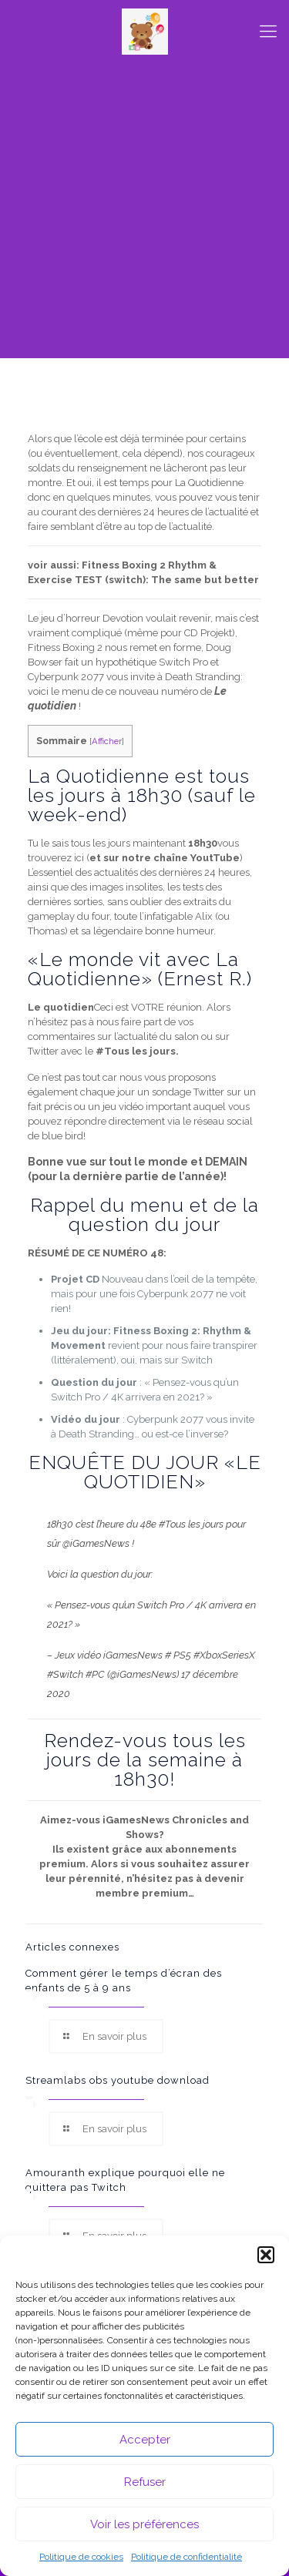  I want to click on Politique de confidentialité, so click(186, 2556).